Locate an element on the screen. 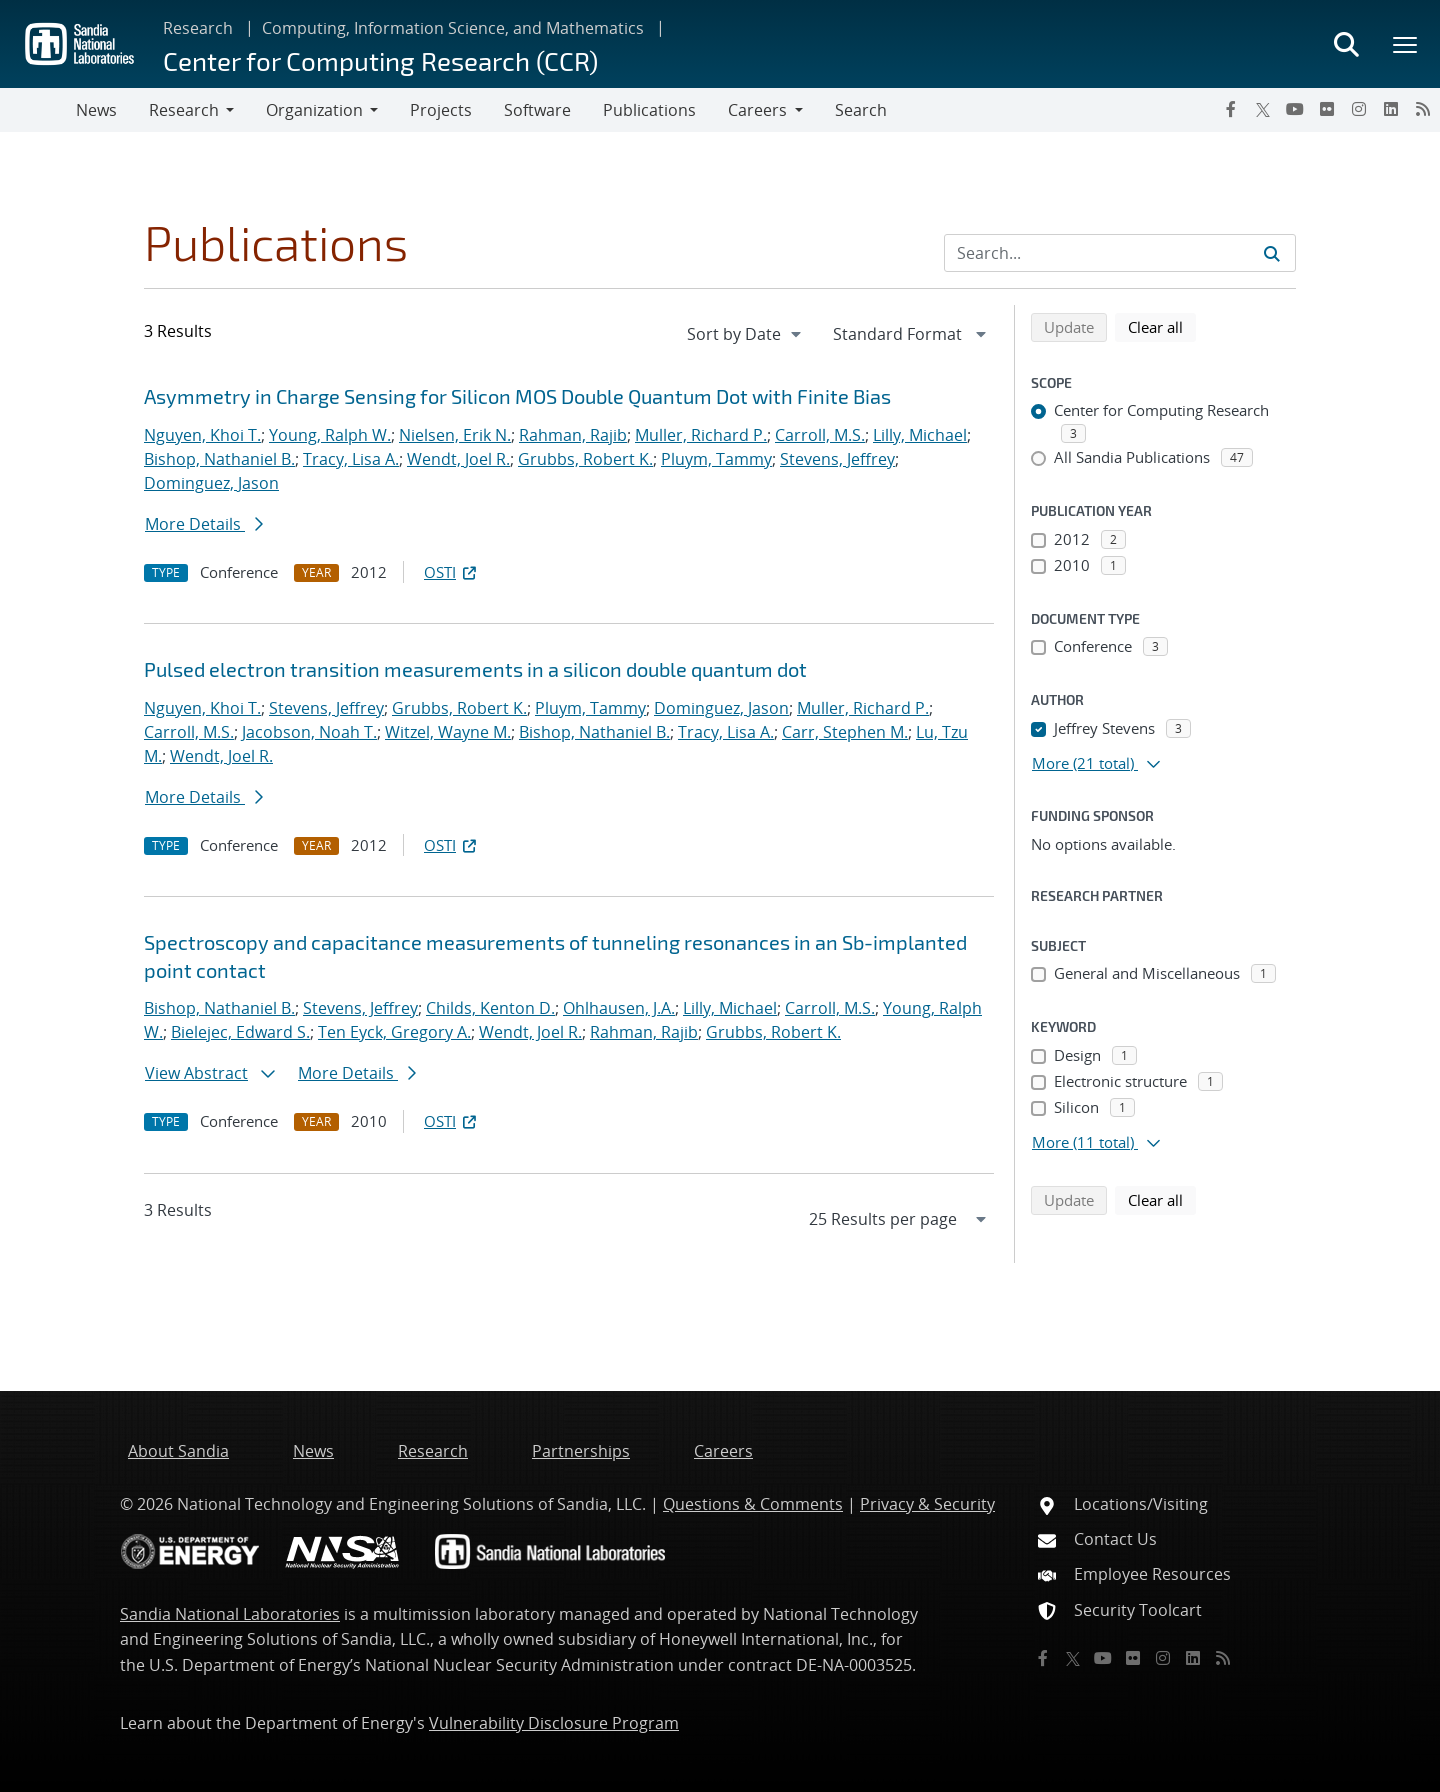 Image resolution: width=1440 pixels, height=1792 pixels. Jacobson, Noah T. is located at coordinates (309, 732).